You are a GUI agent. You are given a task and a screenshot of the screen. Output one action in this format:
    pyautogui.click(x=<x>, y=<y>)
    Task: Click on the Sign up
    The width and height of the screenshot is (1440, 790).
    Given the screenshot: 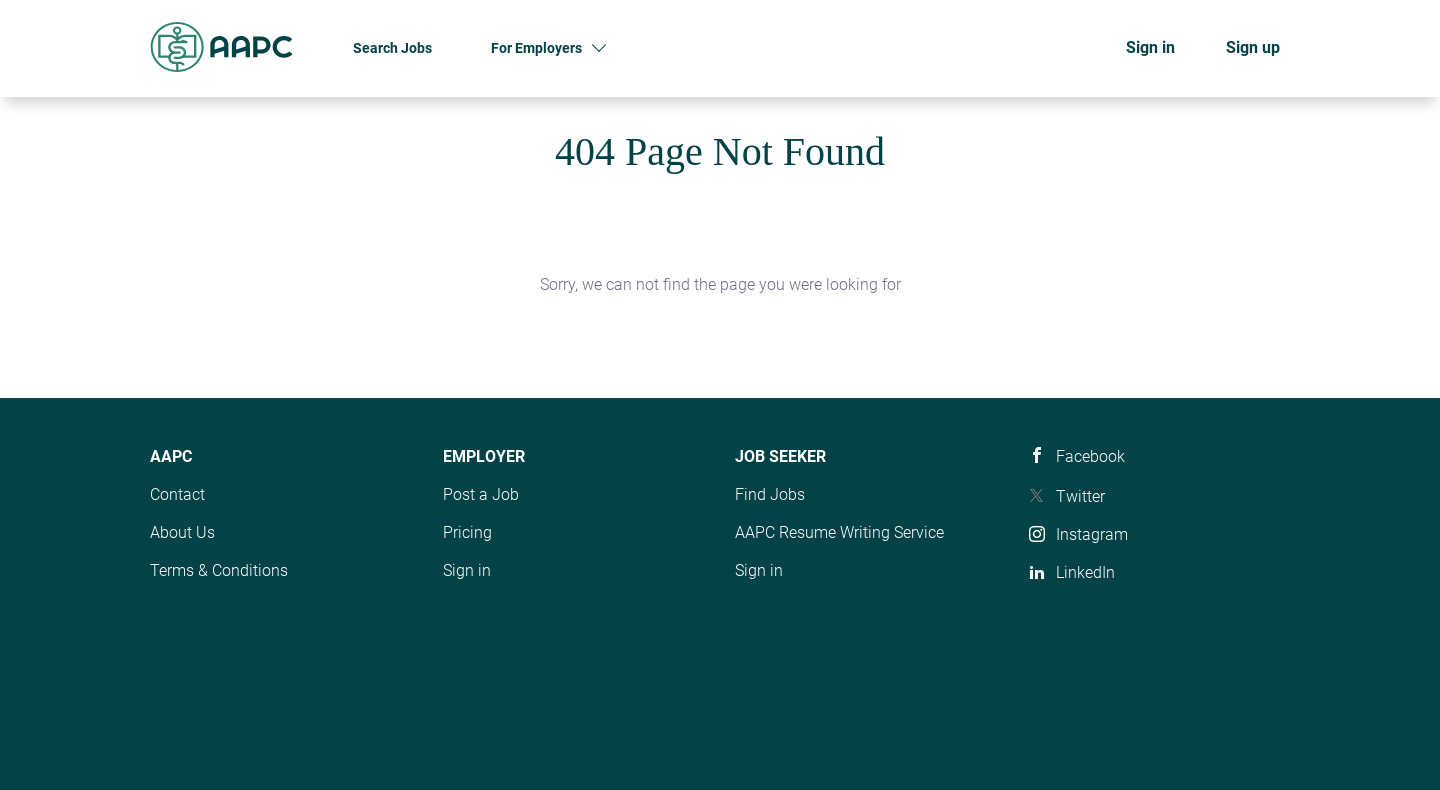 What is the action you would take?
    pyautogui.click(x=1253, y=47)
    